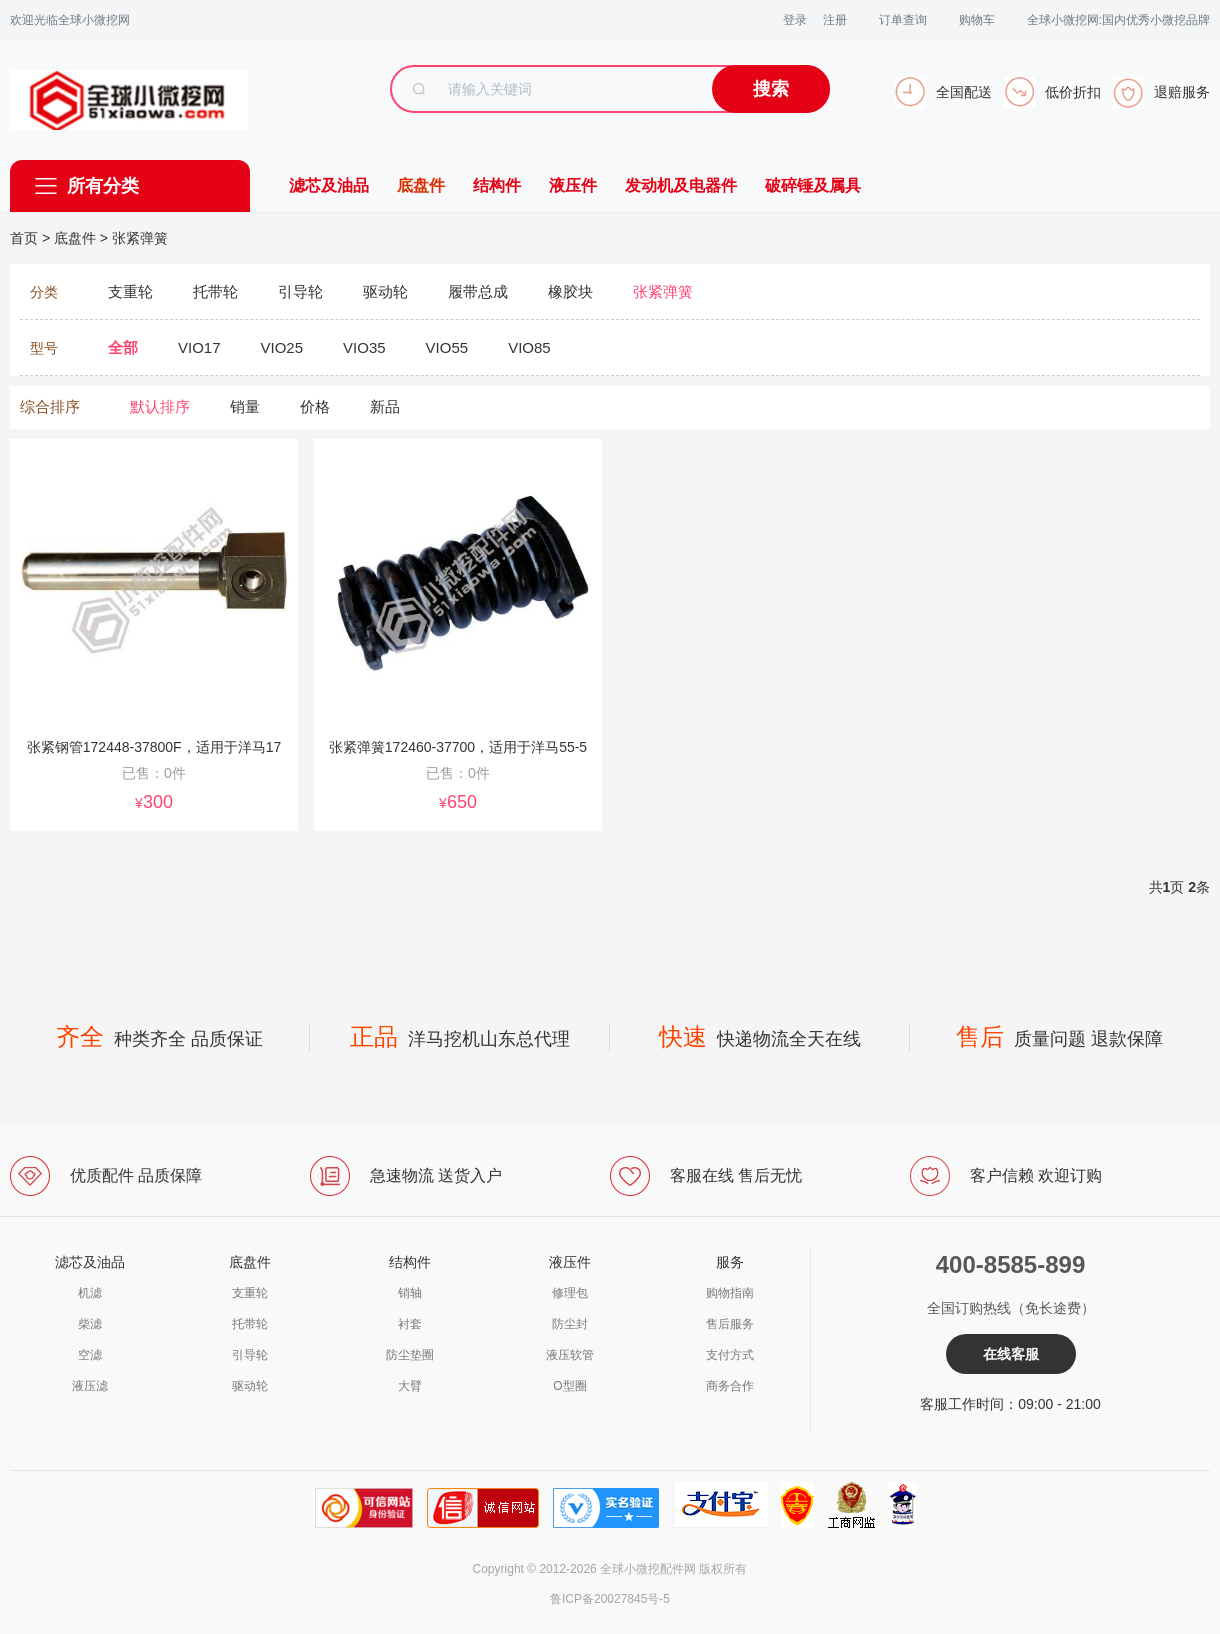 This screenshot has height=1634, width=1220. What do you see at coordinates (140, 238) in the screenshot?
I see `张紧弹簧` at bounding box center [140, 238].